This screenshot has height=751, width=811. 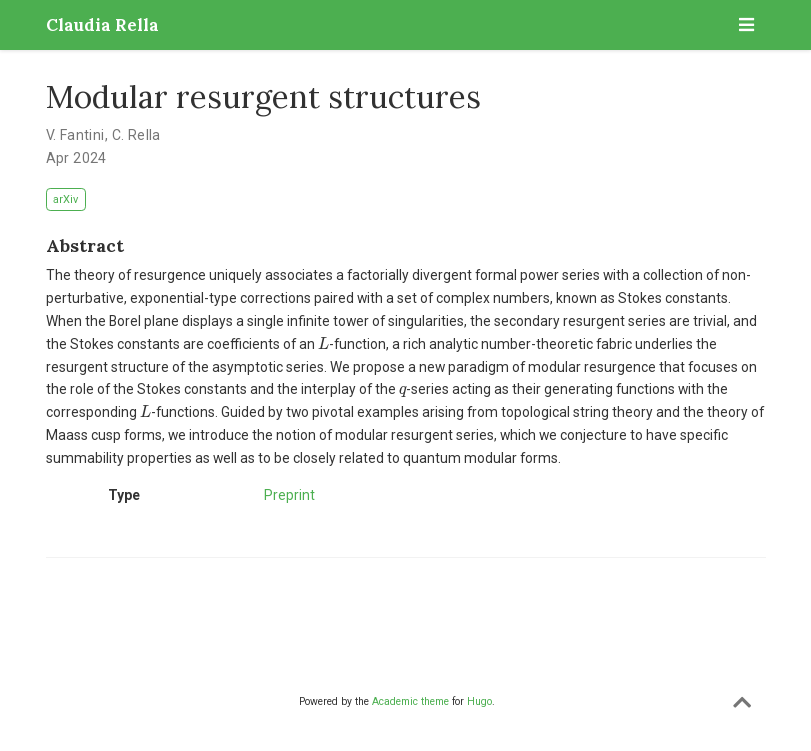 What do you see at coordinates (747, 24) in the screenshot?
I see `[Toggle navigation]` at bounding box center [747, 24].